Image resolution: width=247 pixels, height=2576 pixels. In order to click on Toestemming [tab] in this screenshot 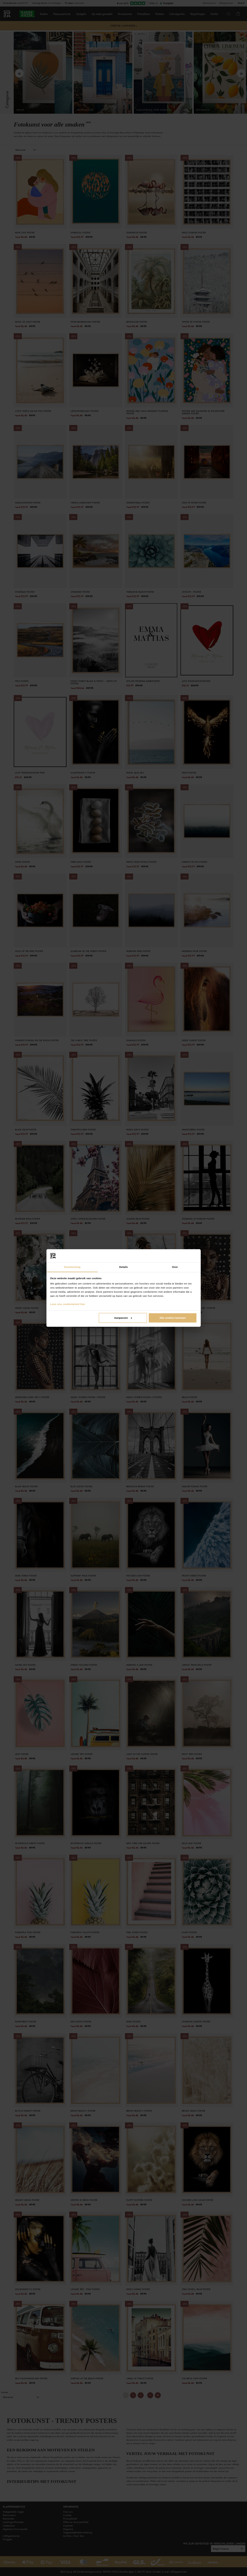, I will do `click(72, 1266)`.